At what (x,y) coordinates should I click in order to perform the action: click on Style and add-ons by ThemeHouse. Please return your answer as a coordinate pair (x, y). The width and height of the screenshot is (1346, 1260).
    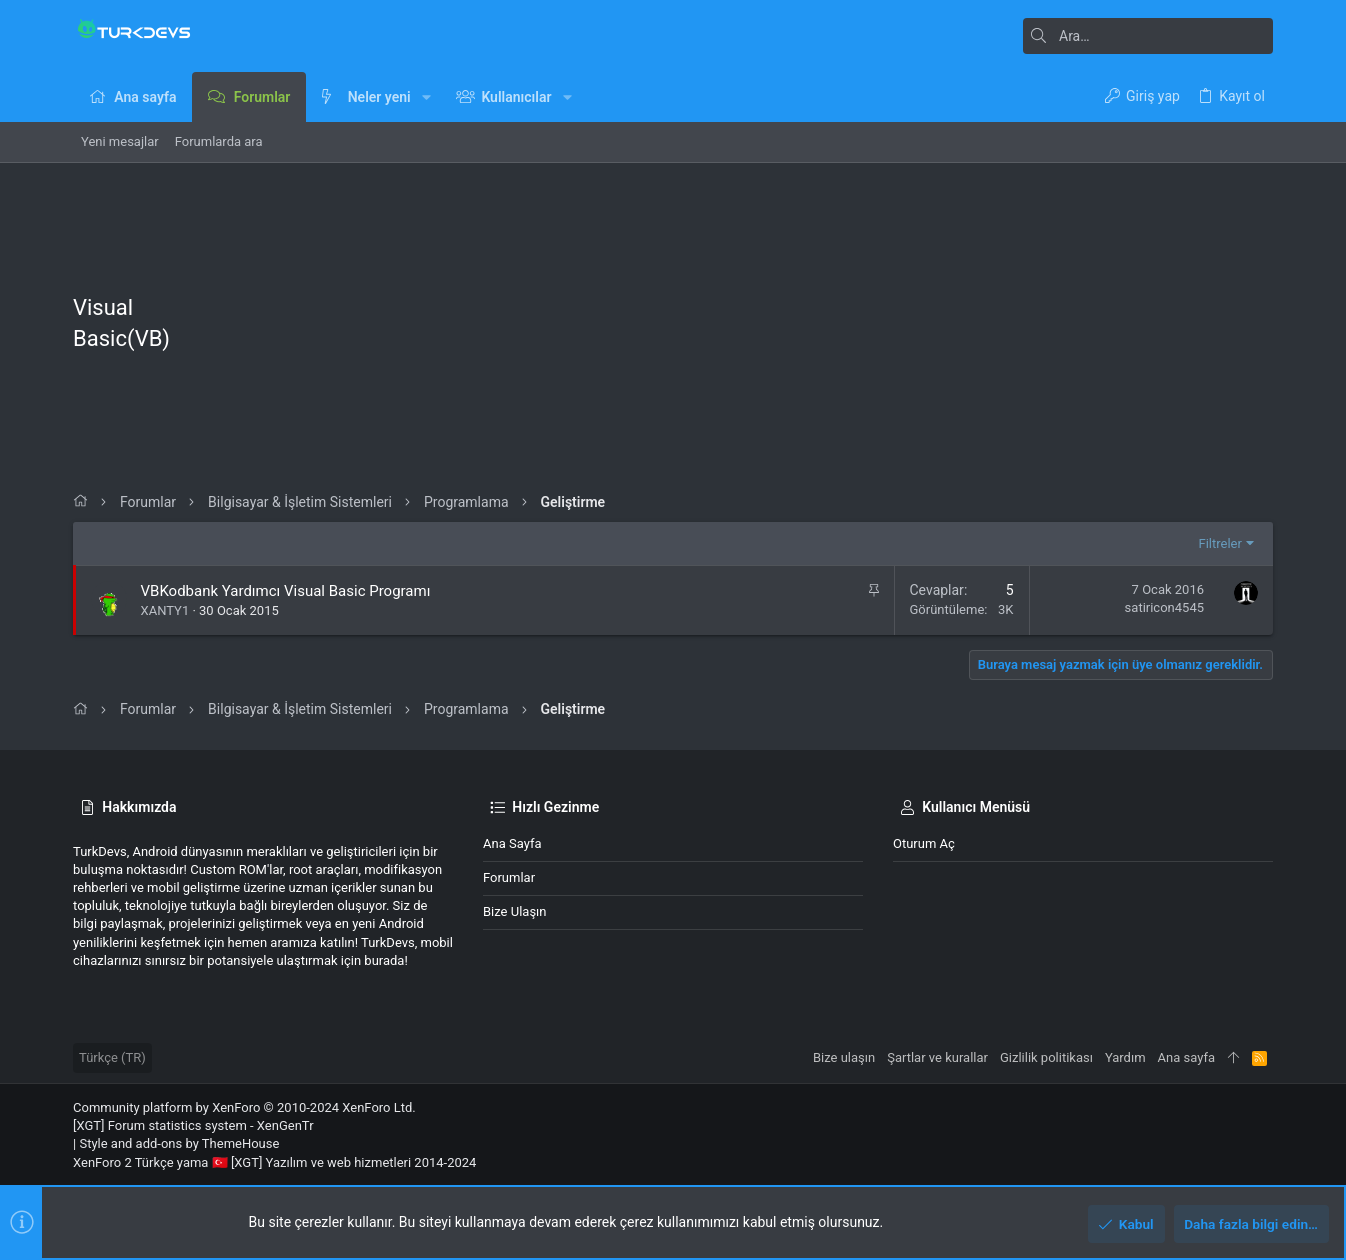
    Looking at the image, I should click on (179, 1143).